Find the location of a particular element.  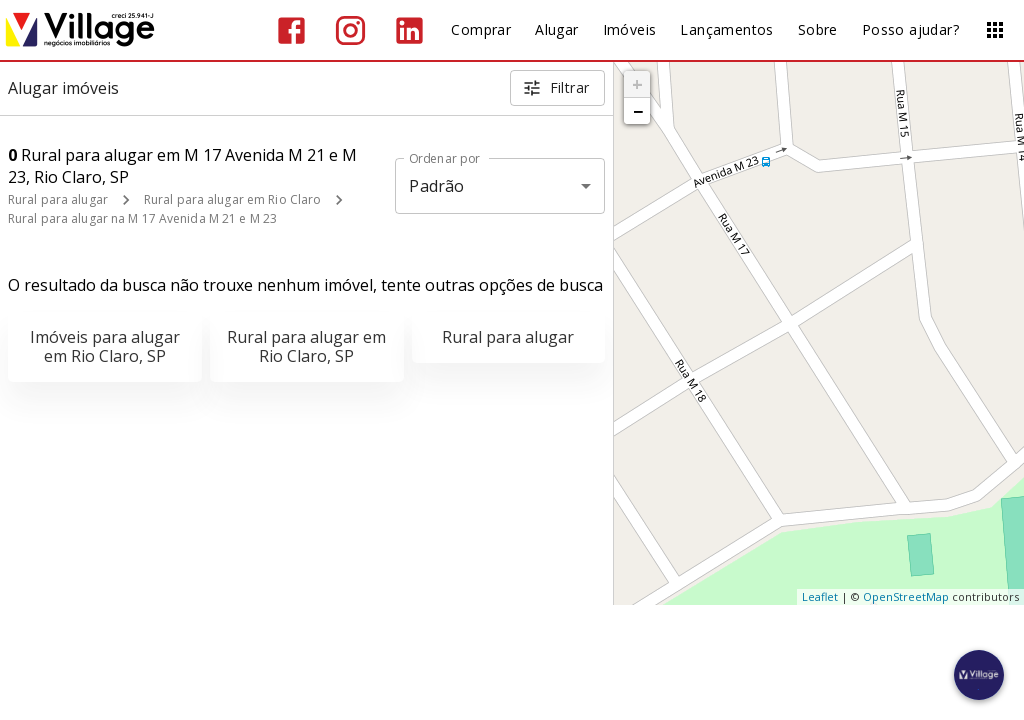

− [button] is located at coordinates (638, 111).